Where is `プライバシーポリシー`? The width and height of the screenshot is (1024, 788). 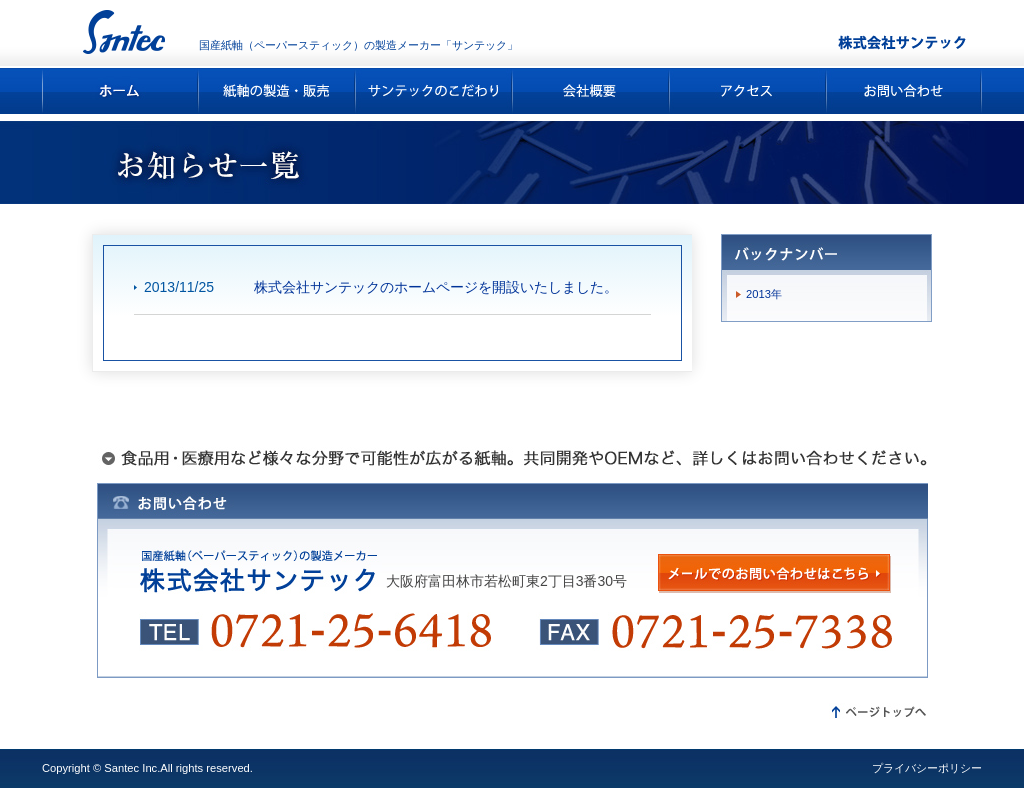 プライバシーポリシー is located at coordinates (927, 768).